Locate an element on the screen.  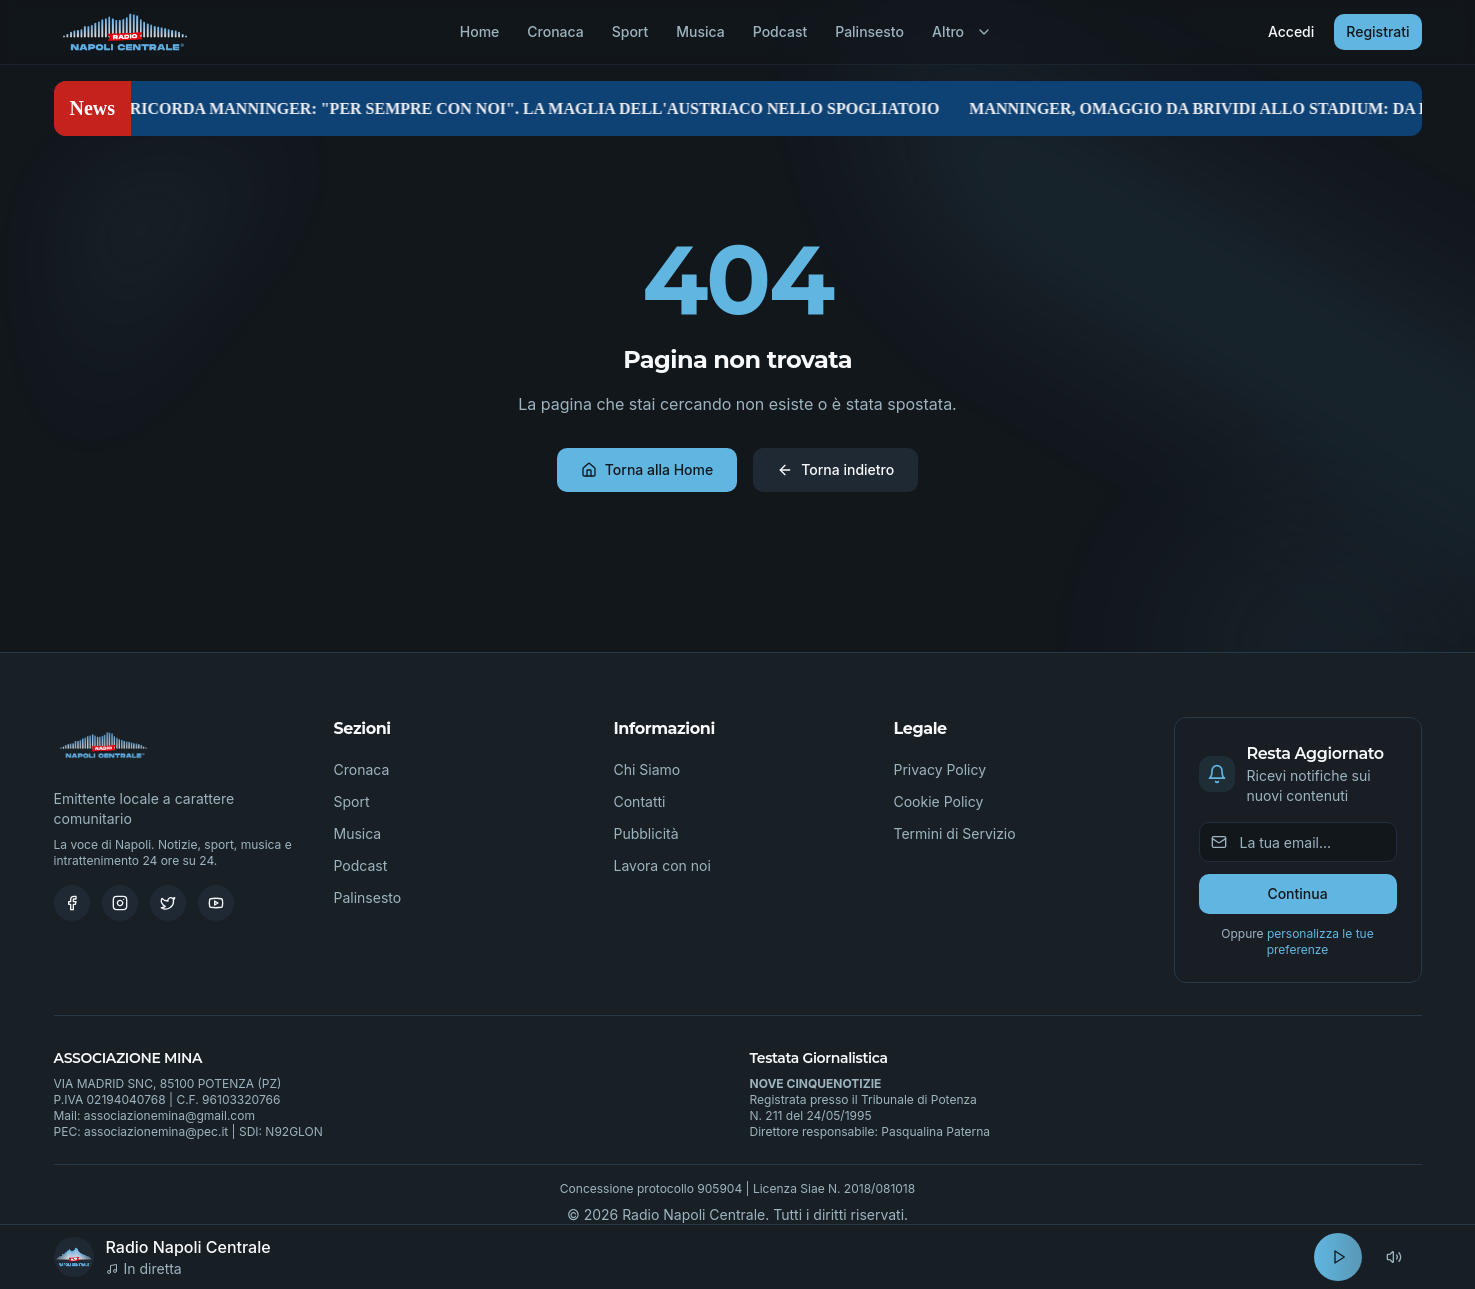
Palinsesto is located at coordinates (869, 31).